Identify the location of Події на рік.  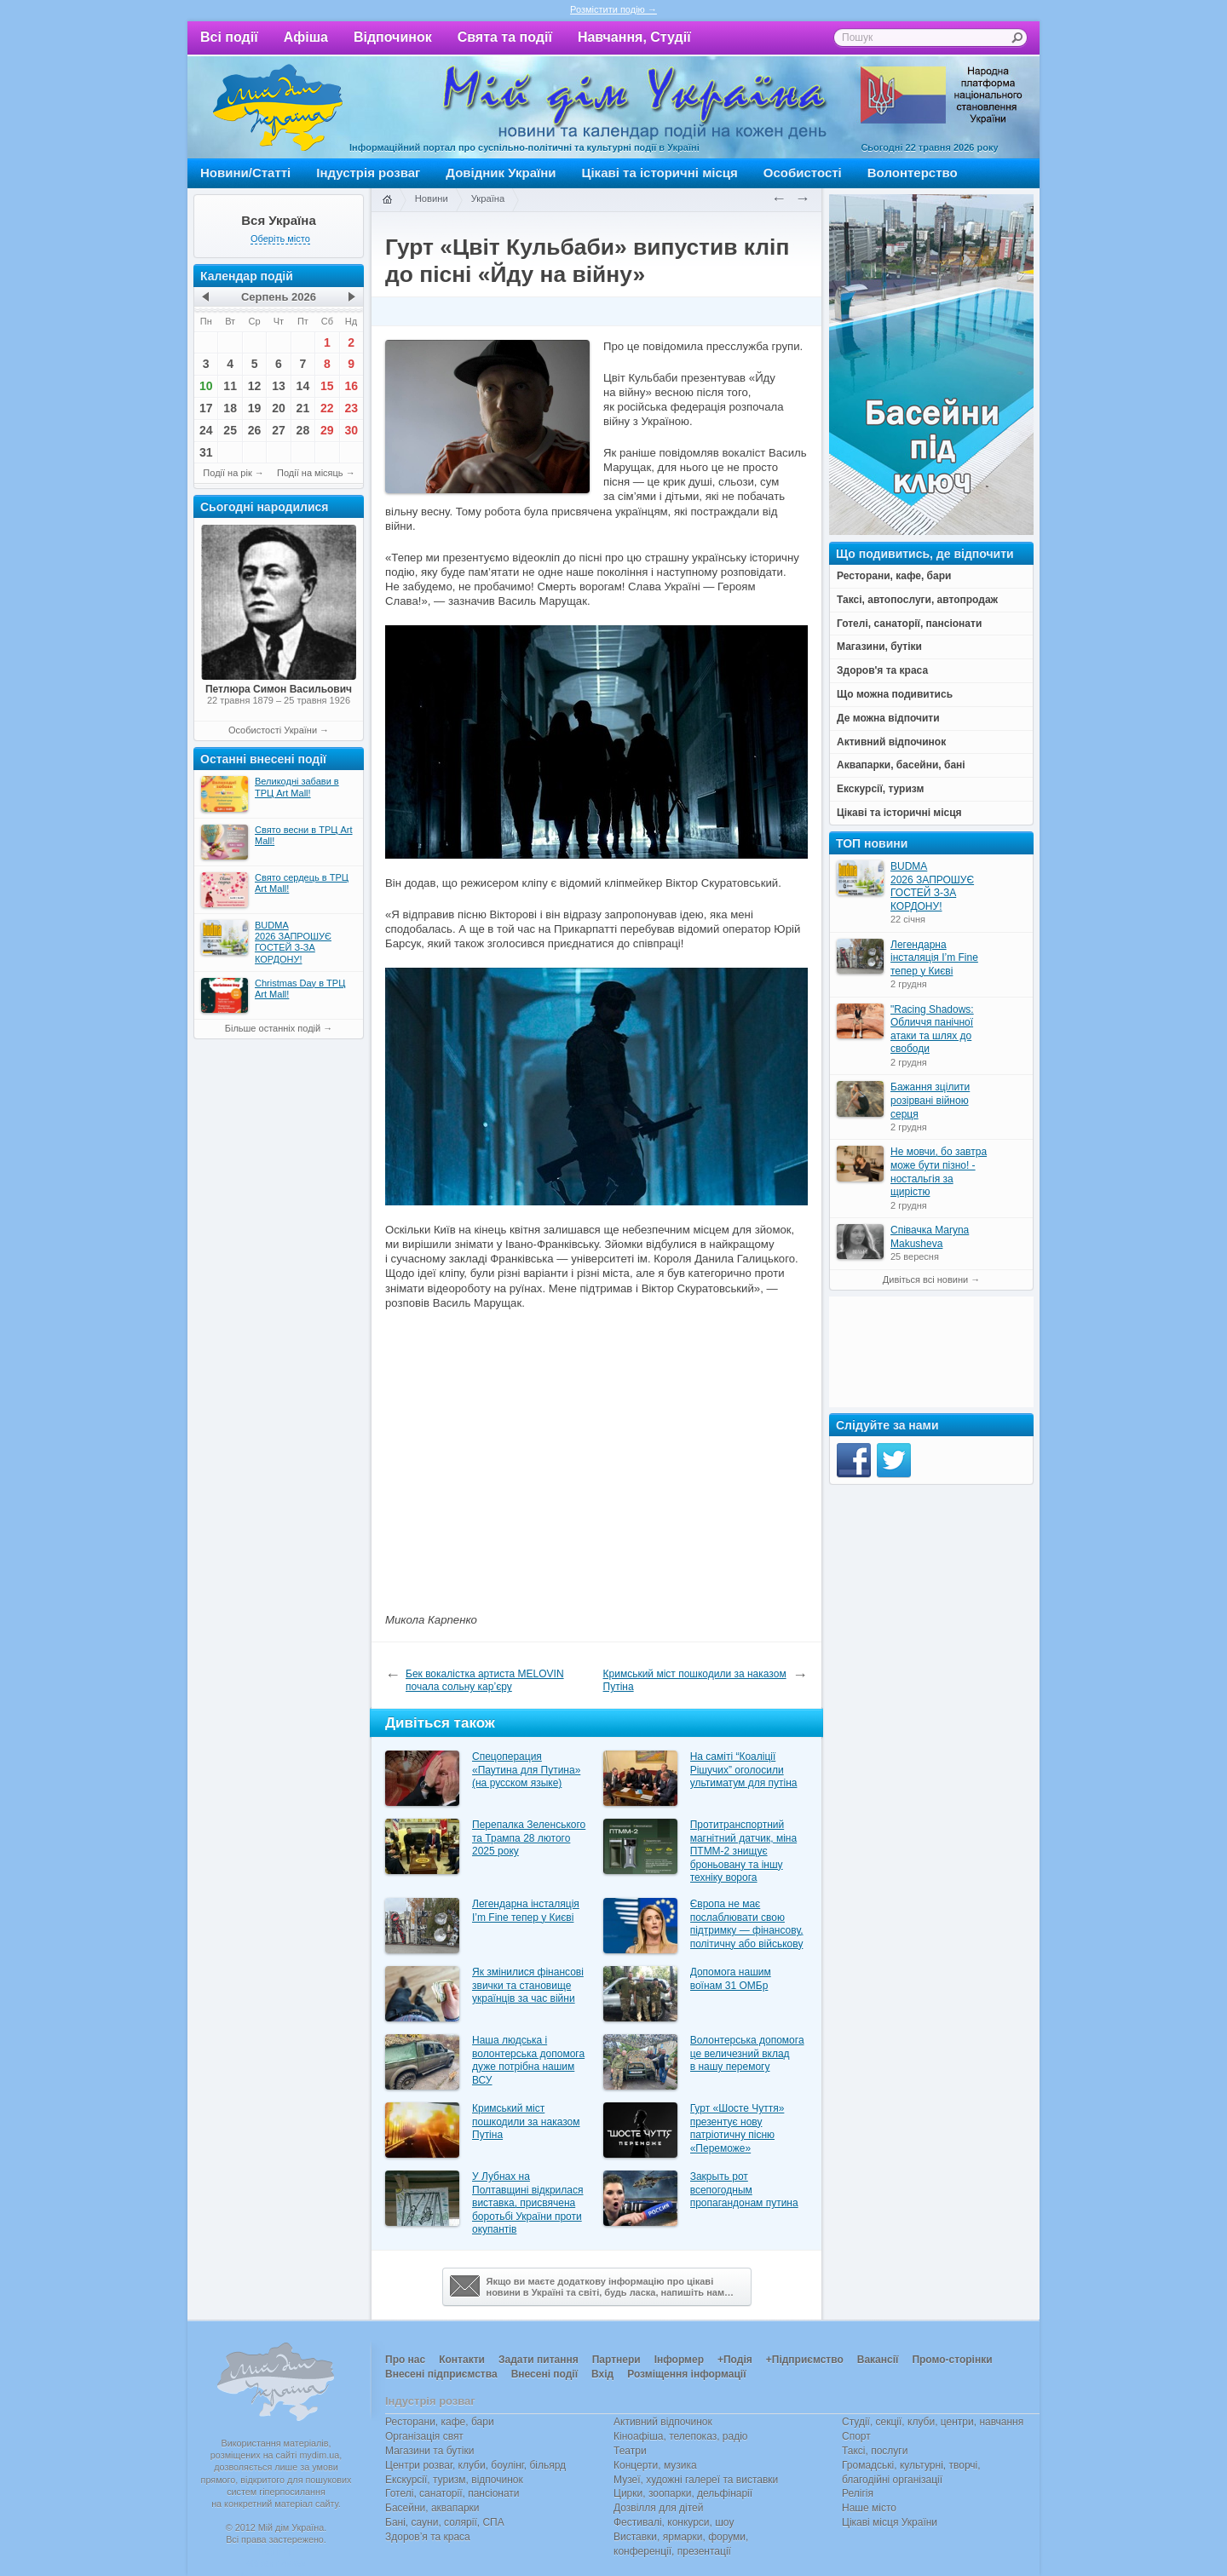
(227, 473).